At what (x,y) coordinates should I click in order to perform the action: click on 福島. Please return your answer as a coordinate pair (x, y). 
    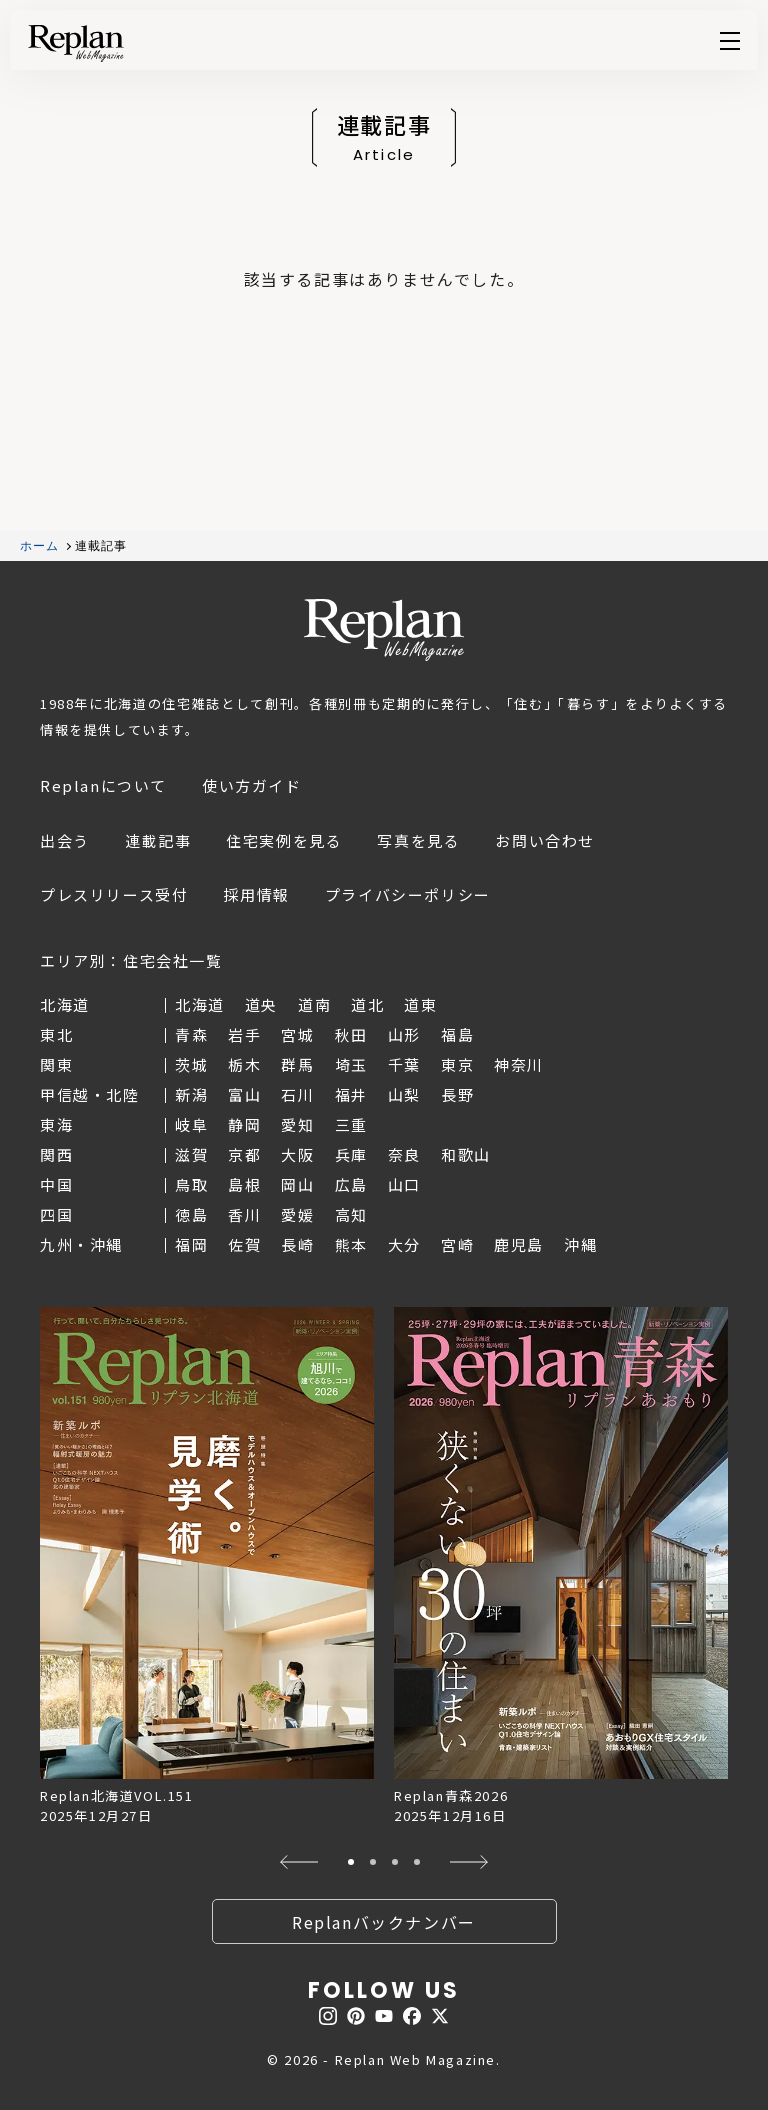
    Looking at the image, I should click on (457, 1034).